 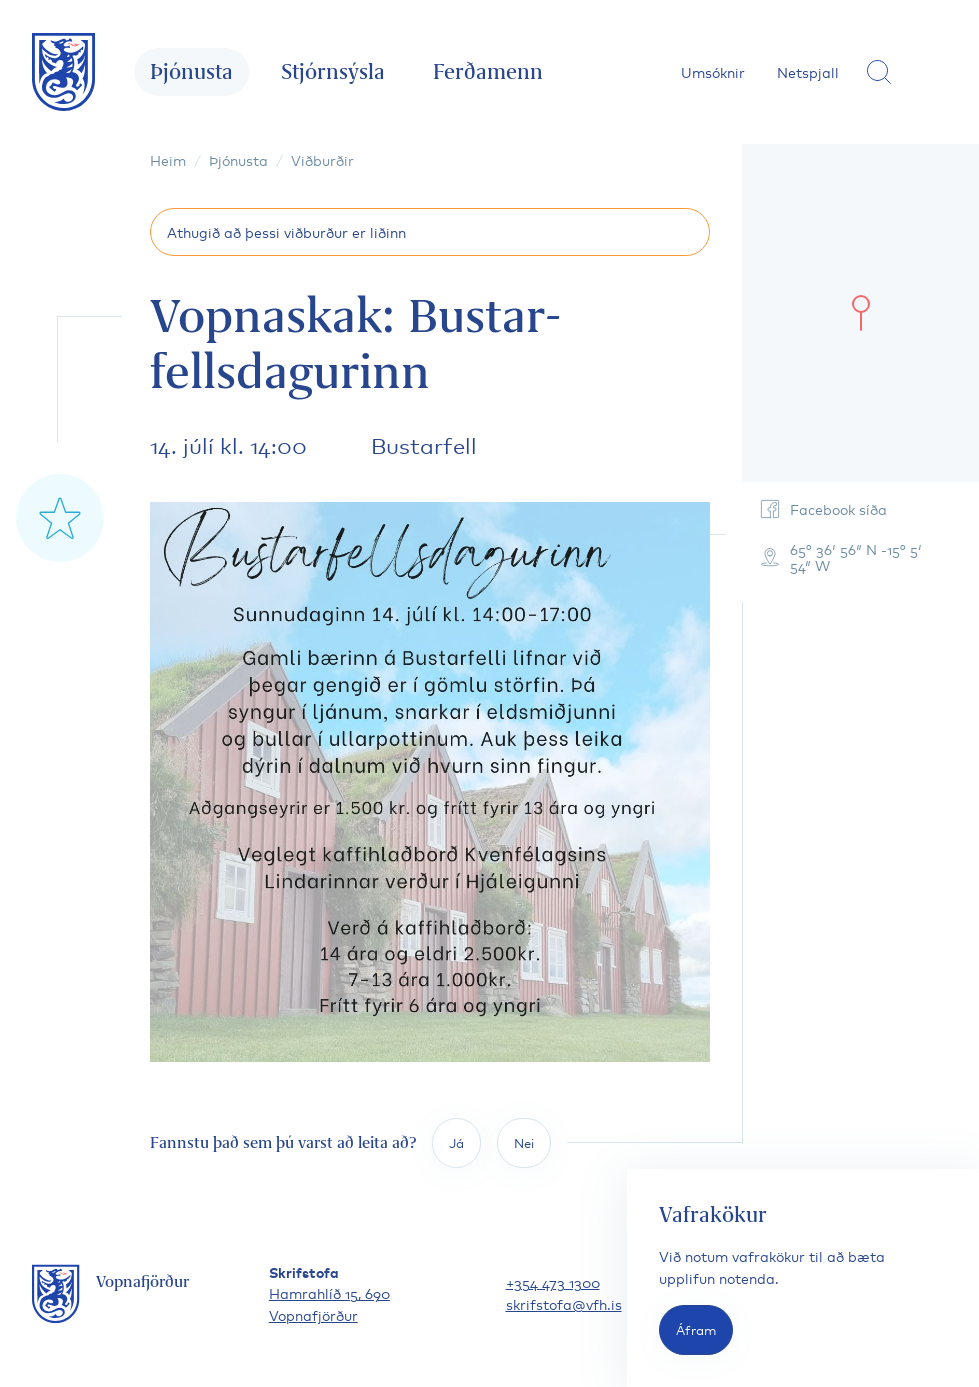 What do you see at coordinates (696, 1329) in the screenshot?
I see `Áfram` at bounding box center [696, 1329].